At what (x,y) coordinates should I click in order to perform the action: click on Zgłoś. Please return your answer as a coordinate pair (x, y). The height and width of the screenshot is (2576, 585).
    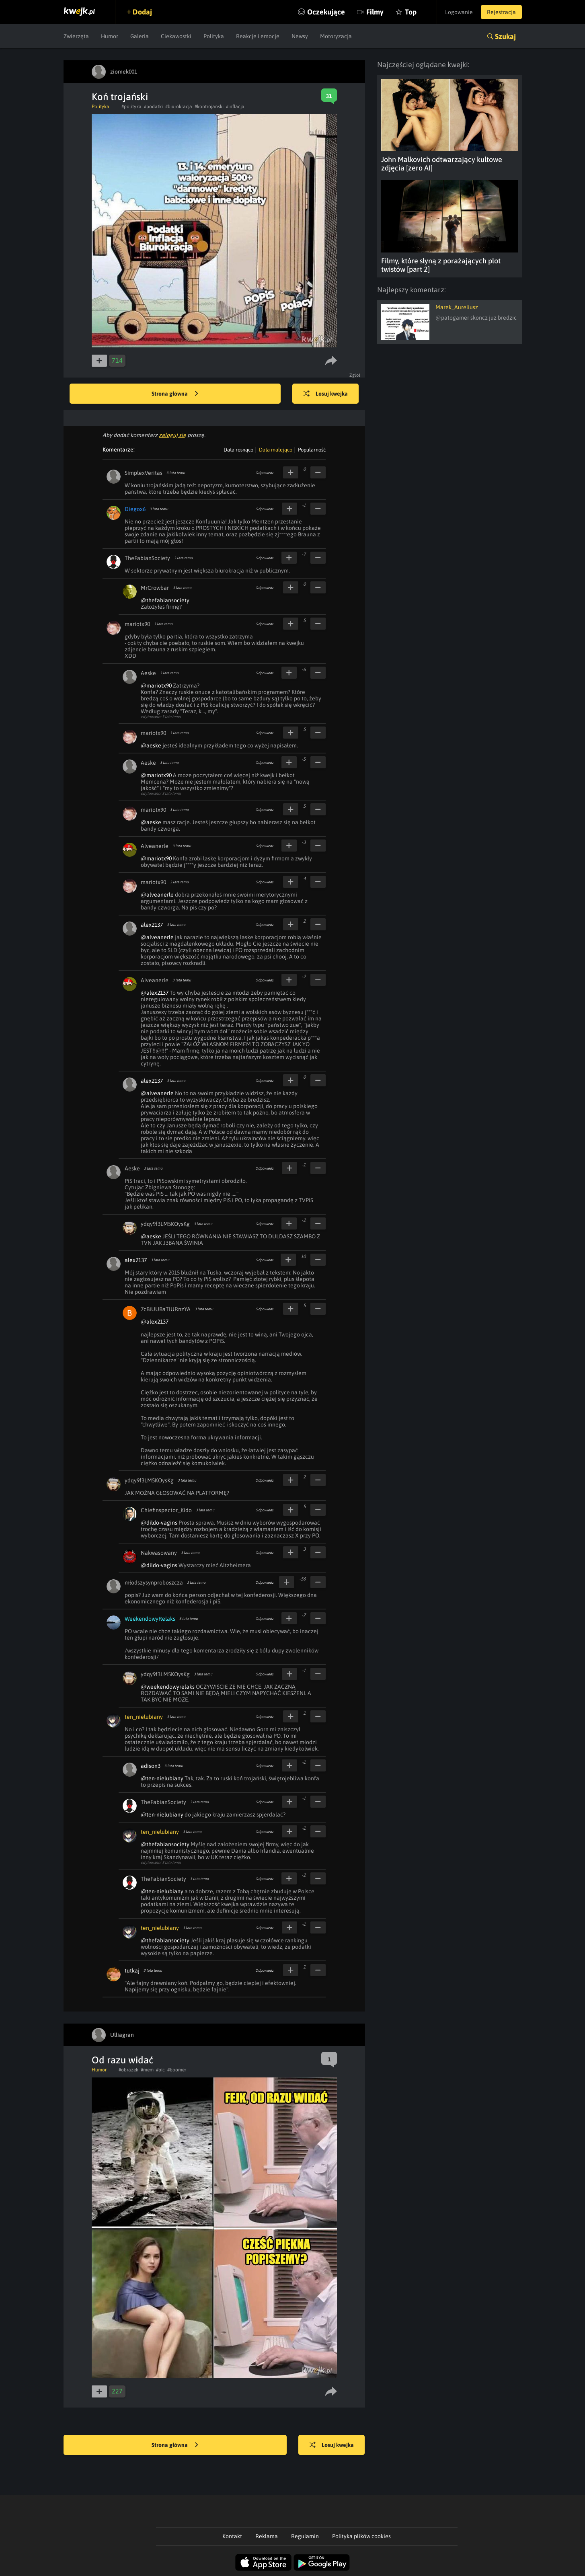
    Looking at the image, I should click on (355, 375).